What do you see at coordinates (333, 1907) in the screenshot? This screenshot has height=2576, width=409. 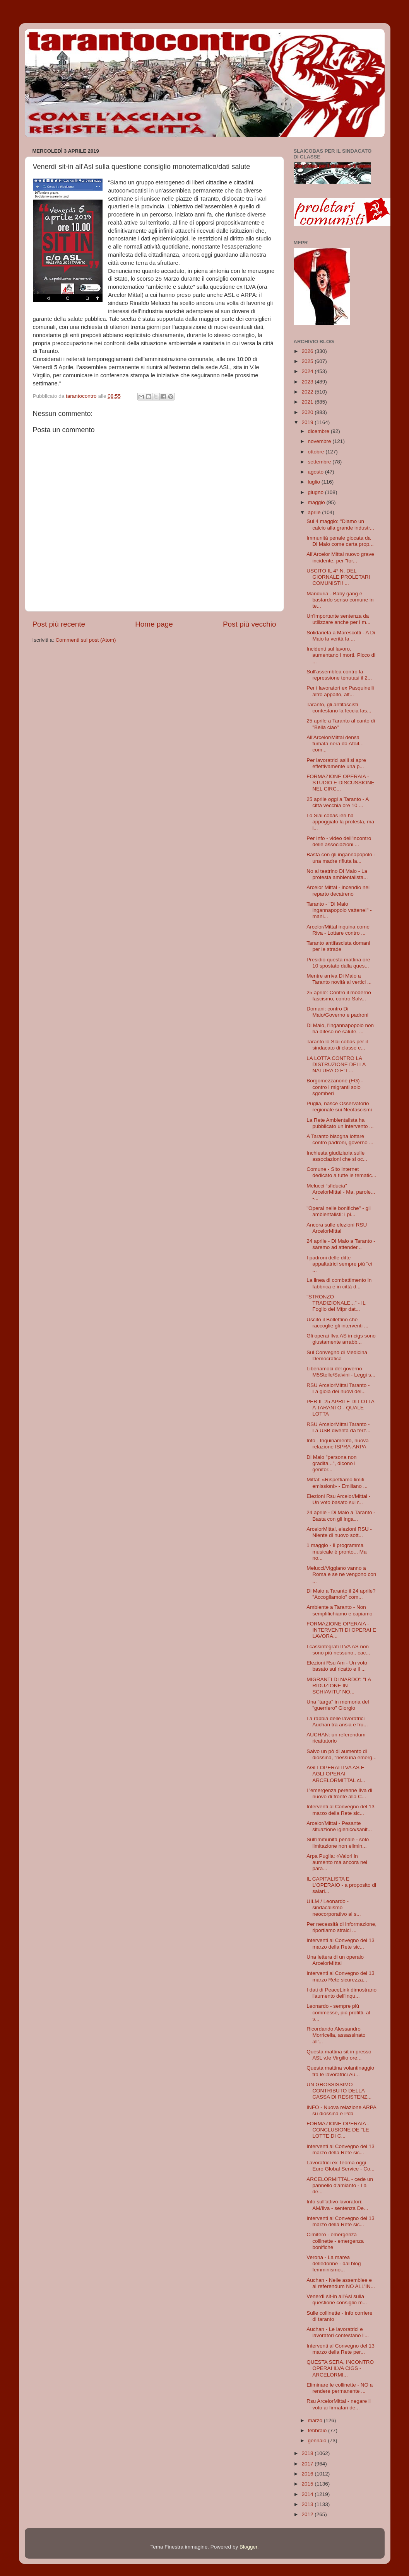 I see `UILM / Leonardo - sindacalismo neocorporativo al s...` at bounding box center [333, 1907].